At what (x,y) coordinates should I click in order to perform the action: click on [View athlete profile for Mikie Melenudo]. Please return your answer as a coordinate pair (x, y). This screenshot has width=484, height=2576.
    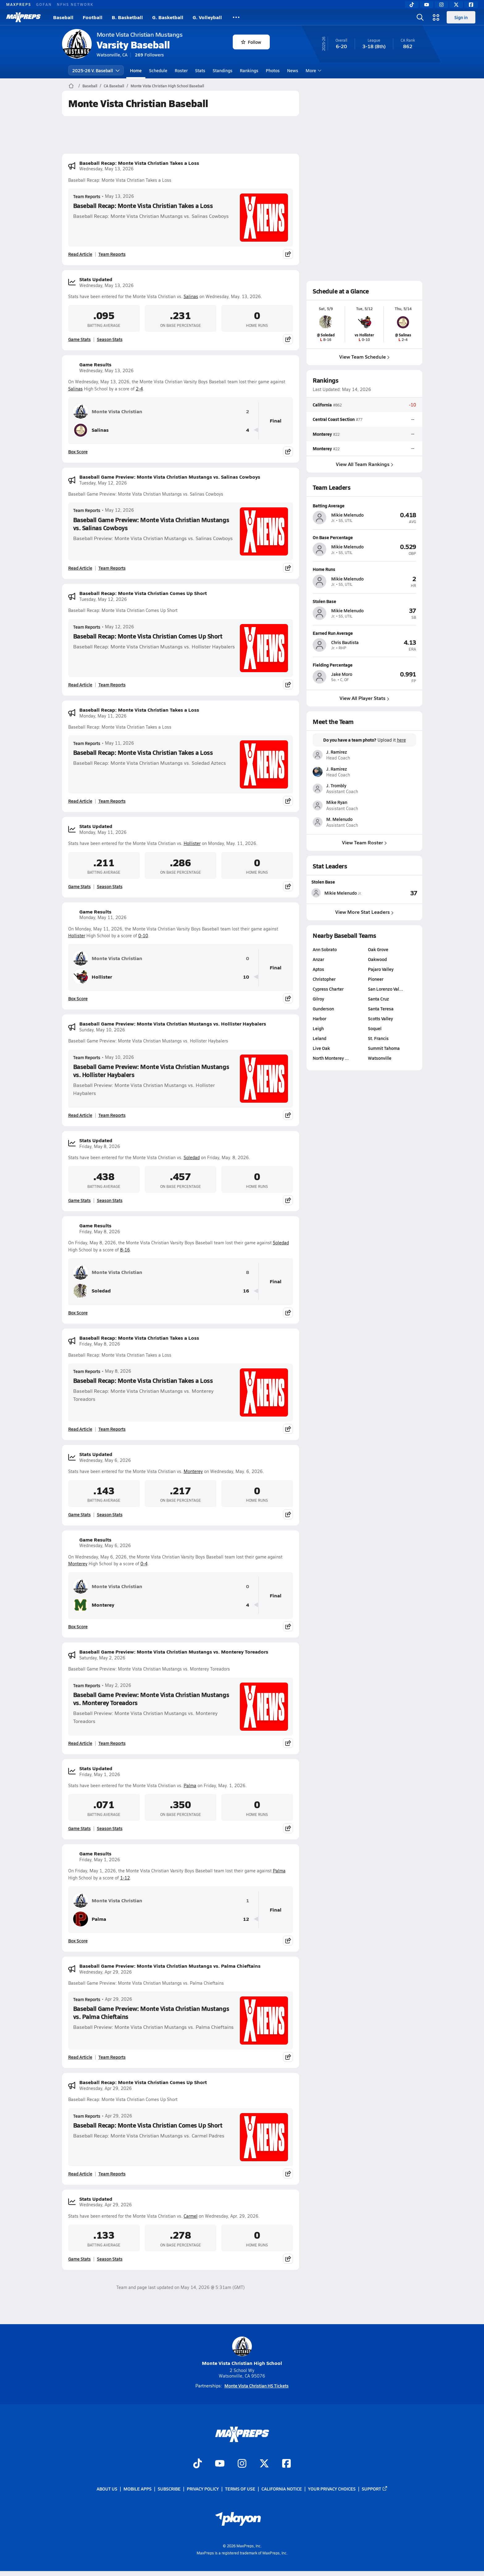
    Looking at the image, I should click on (364, 505).